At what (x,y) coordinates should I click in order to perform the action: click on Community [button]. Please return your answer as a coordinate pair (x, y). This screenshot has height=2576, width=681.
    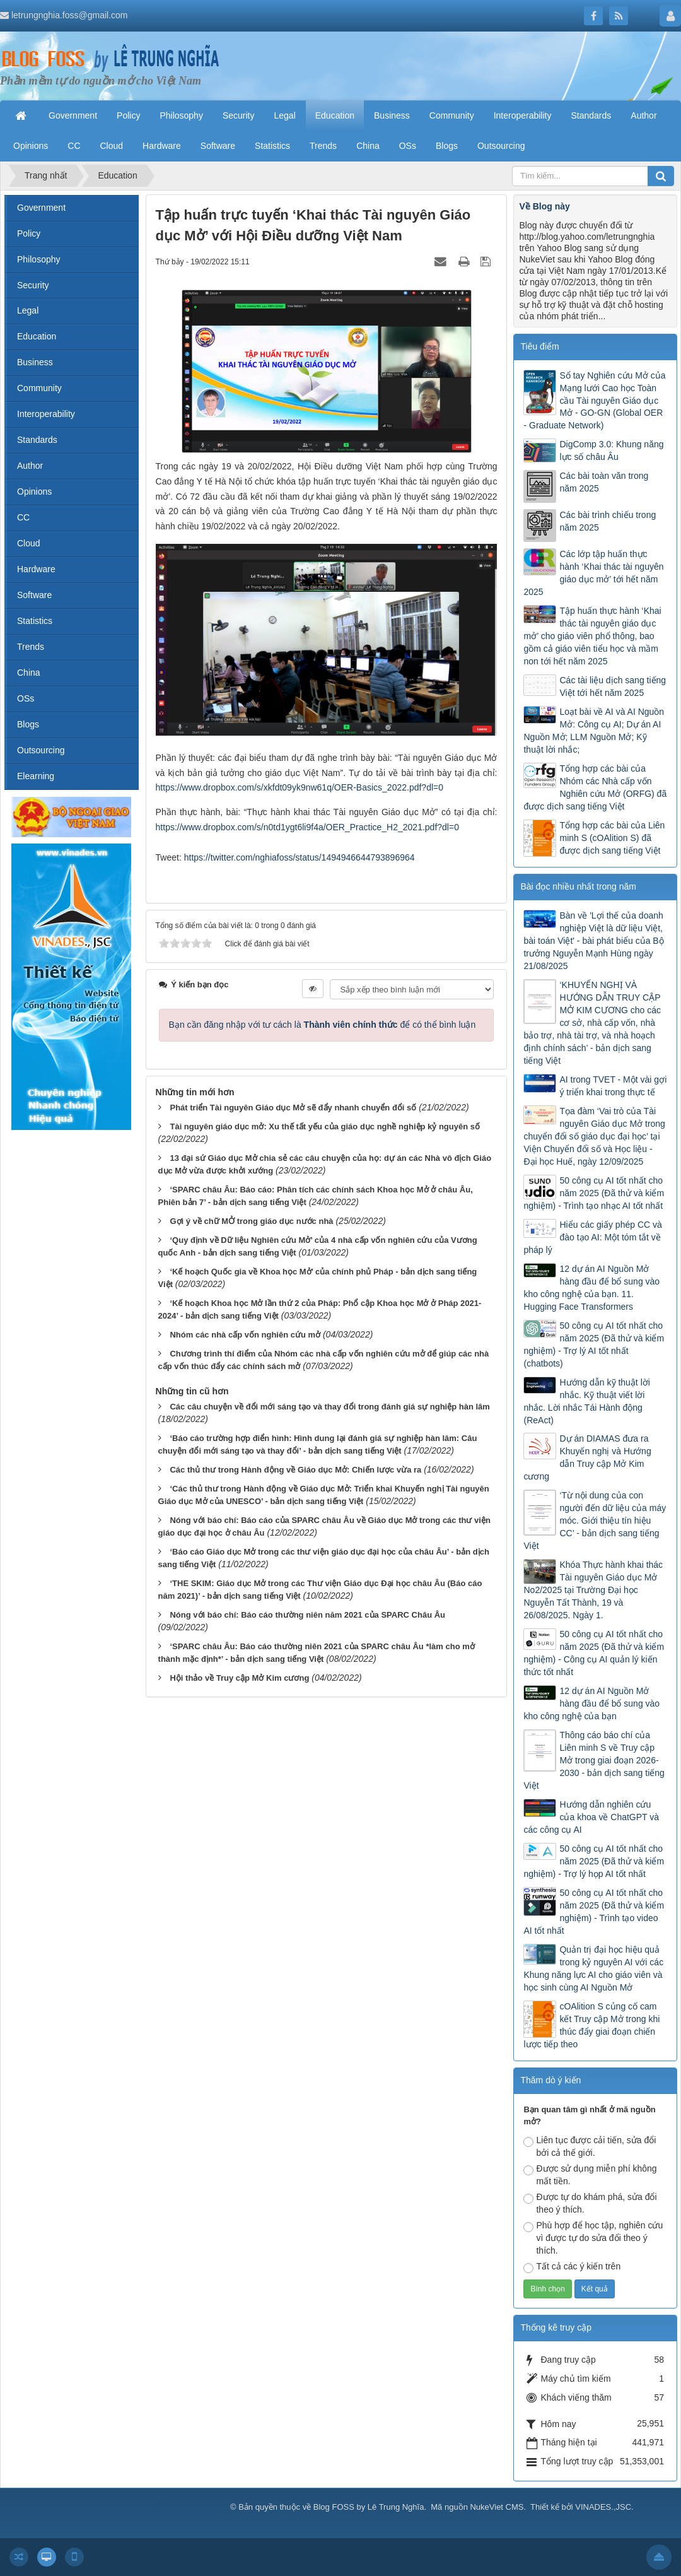
    Looking at the image, I should click on (451, 115).